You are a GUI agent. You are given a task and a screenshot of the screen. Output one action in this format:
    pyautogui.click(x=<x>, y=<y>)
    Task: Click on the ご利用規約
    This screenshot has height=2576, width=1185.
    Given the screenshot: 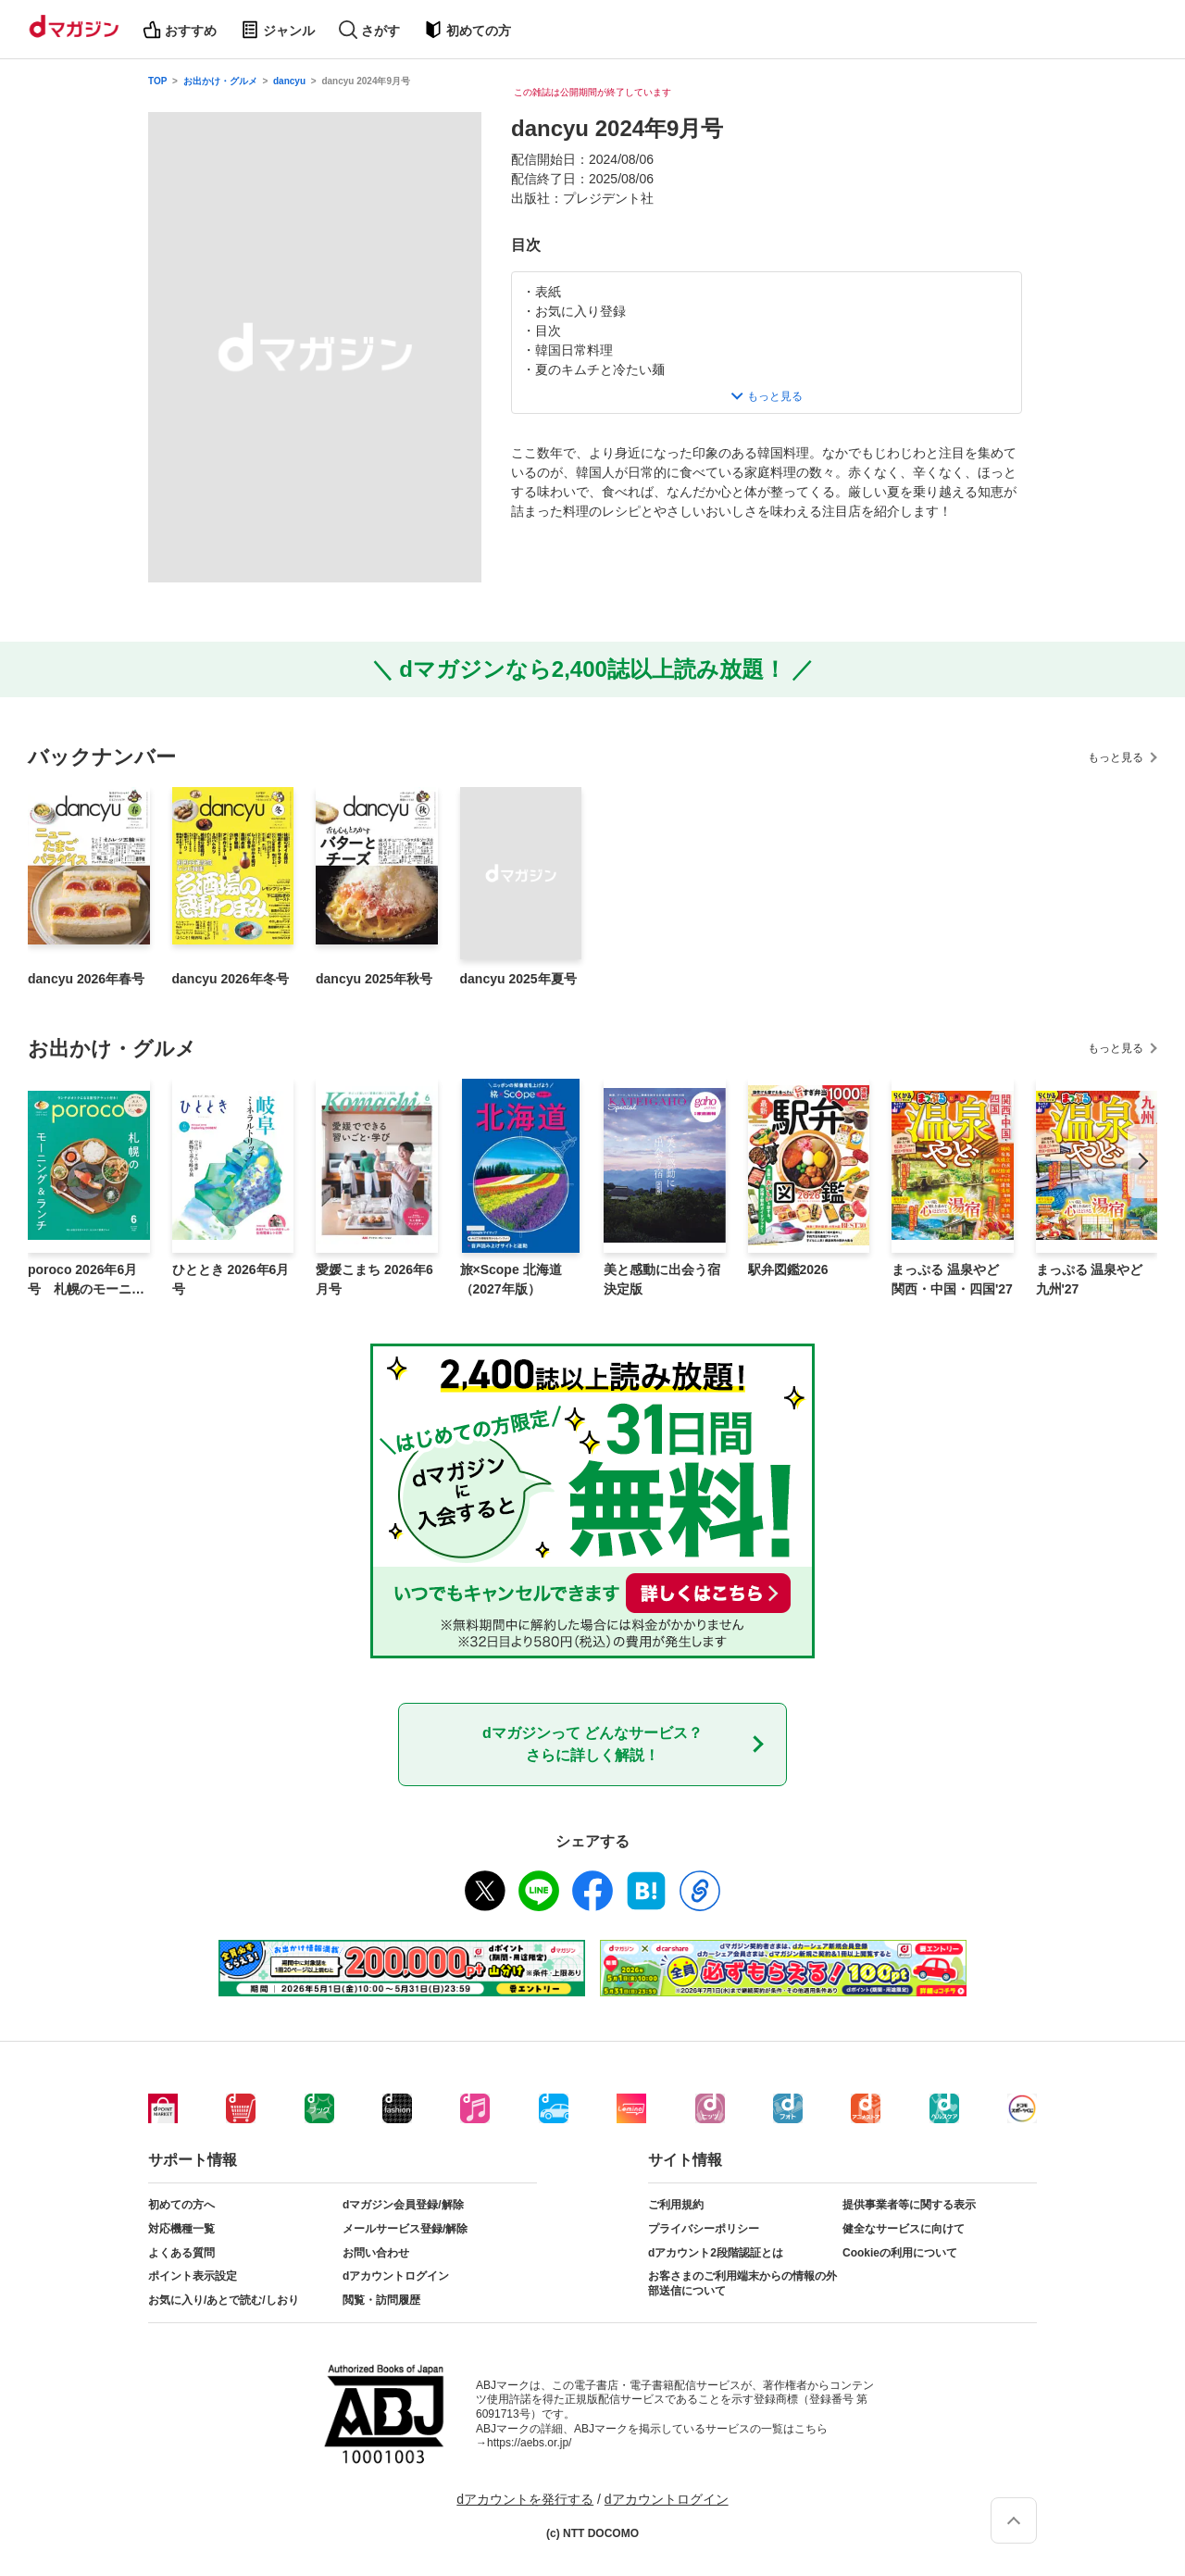 What is the action you would take?
    pyautogui.click(x=676, y=2204)
    